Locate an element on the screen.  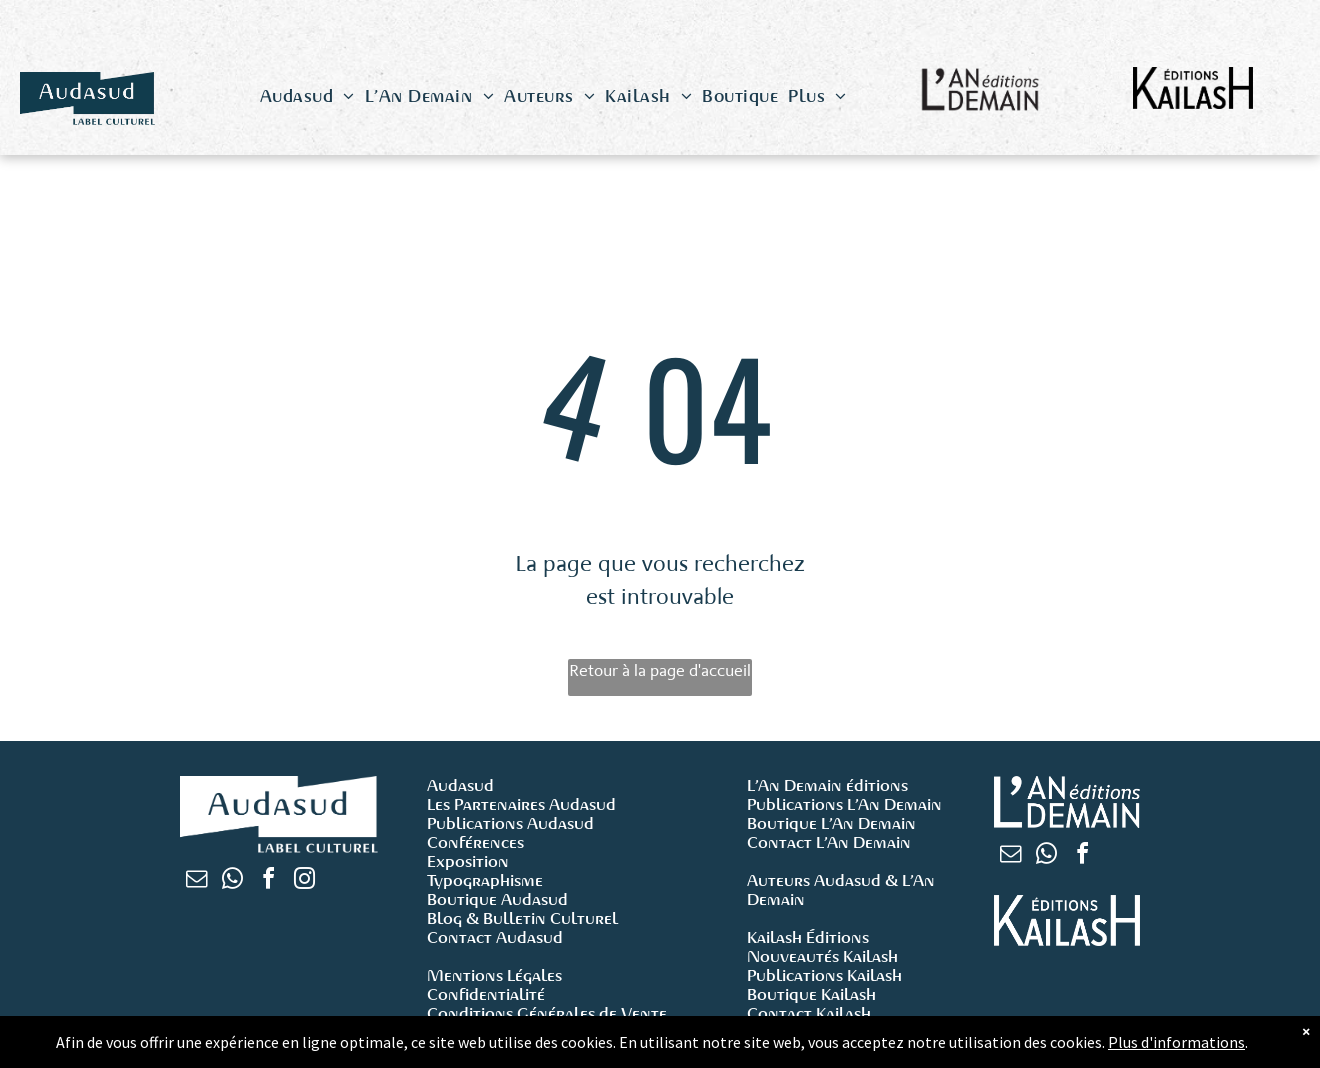
L’An Demain éditions is located at coordinates (827, 785).